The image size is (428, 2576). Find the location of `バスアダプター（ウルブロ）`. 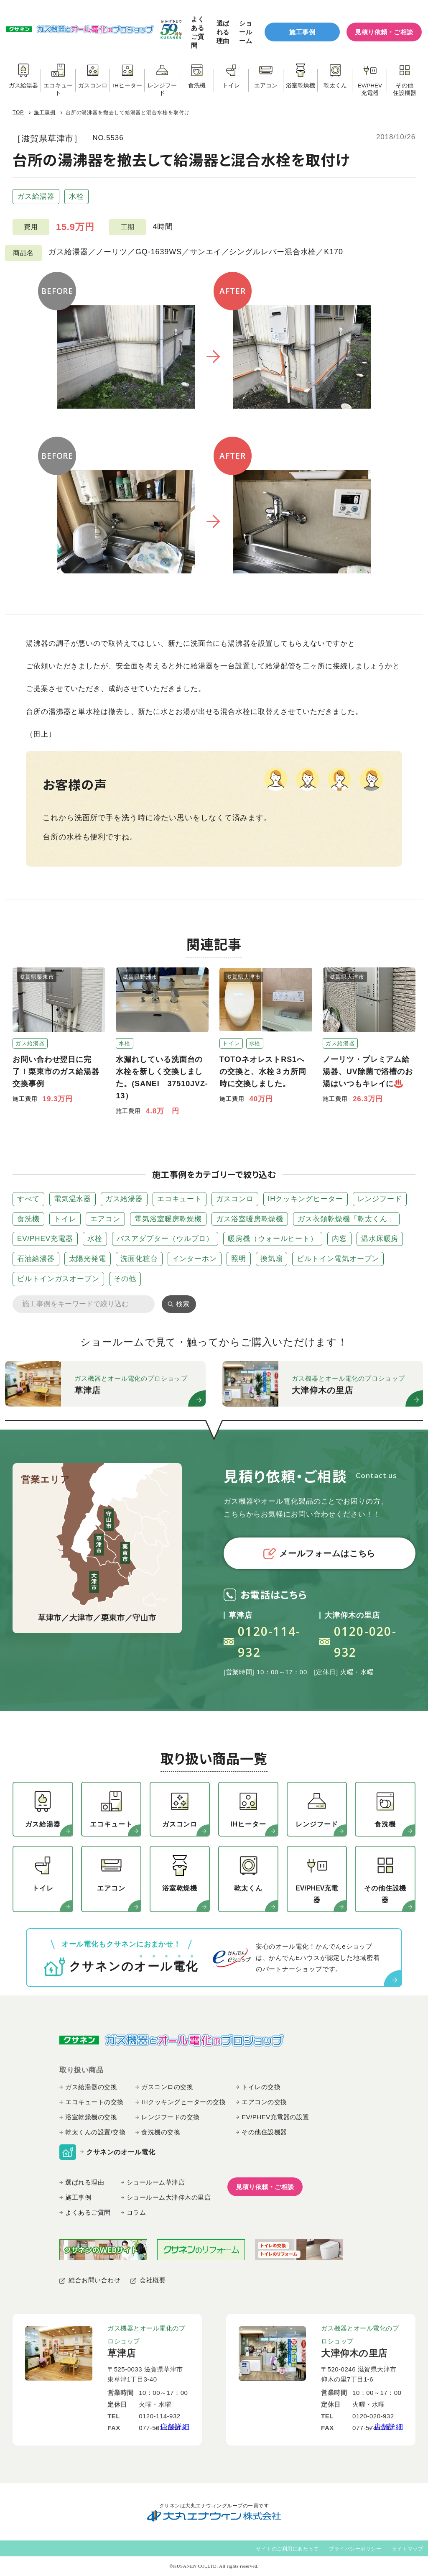

バスアダプター（ウルブロ） is located at coordinates (165, 1239).